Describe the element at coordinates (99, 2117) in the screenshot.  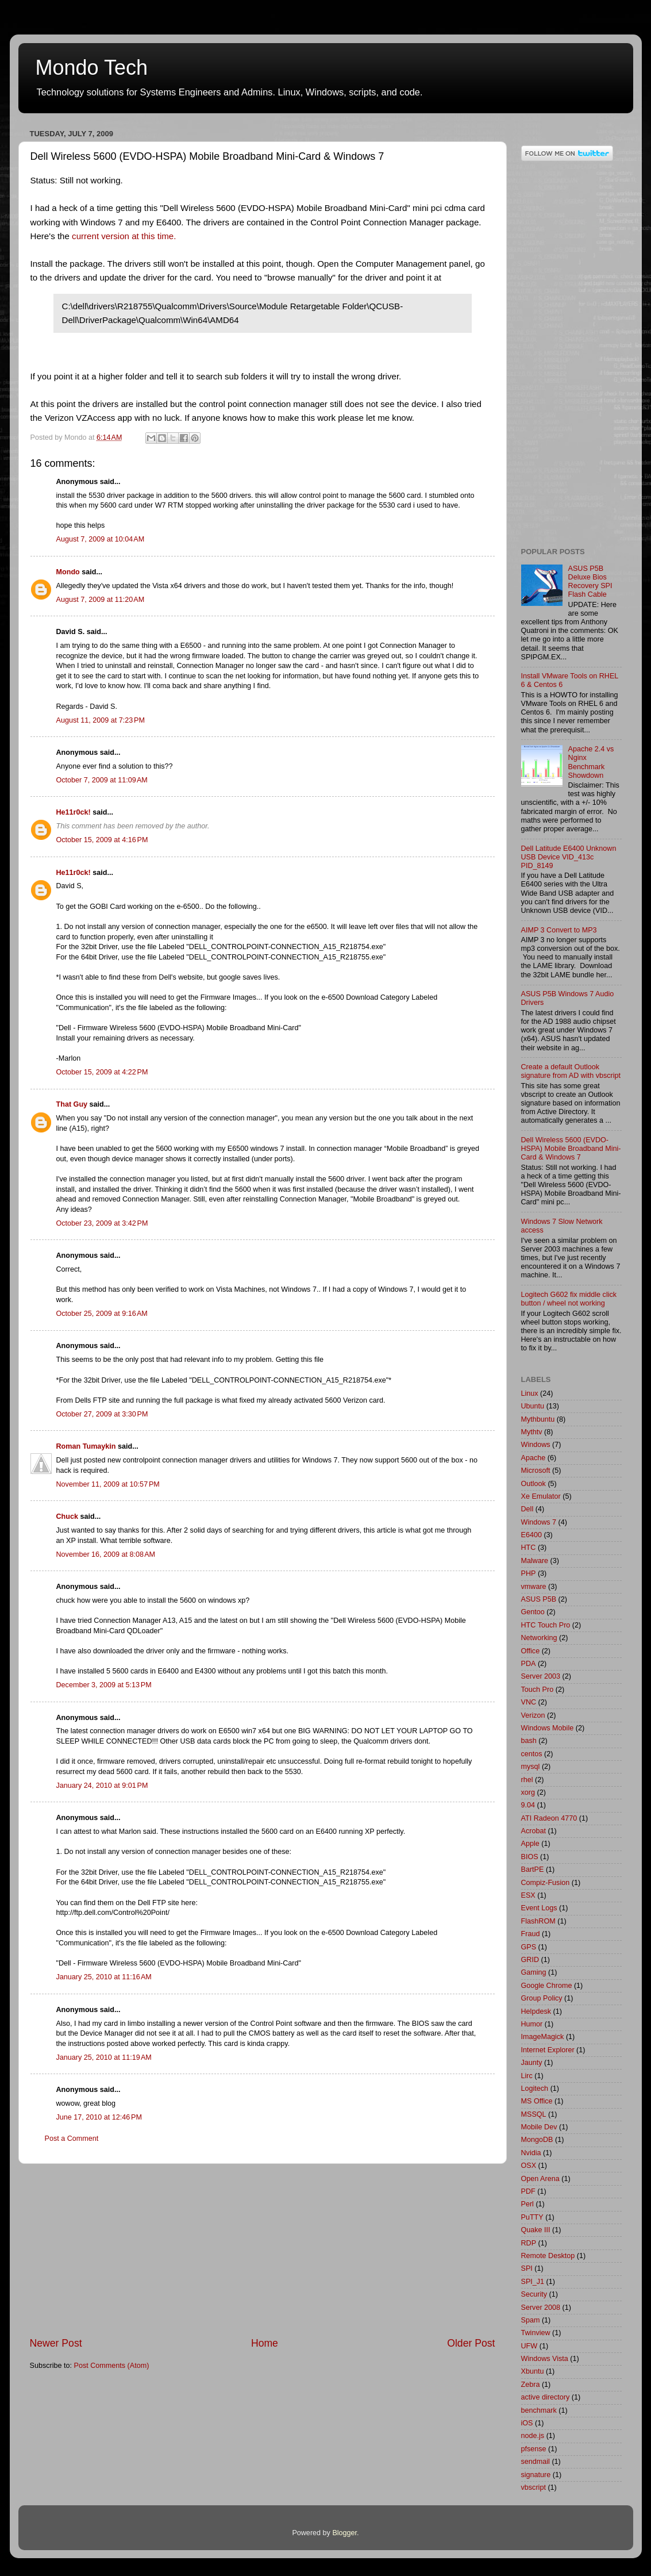
I see `June 17, 2010 at 12:46 PM` at that location.